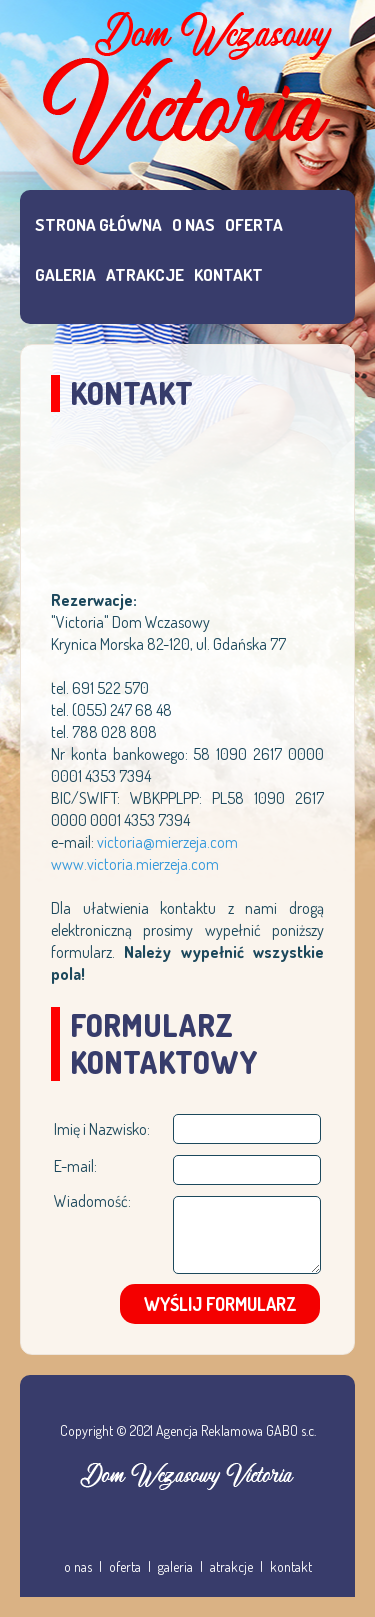  I want to click on O NAS, so click(193, 224).